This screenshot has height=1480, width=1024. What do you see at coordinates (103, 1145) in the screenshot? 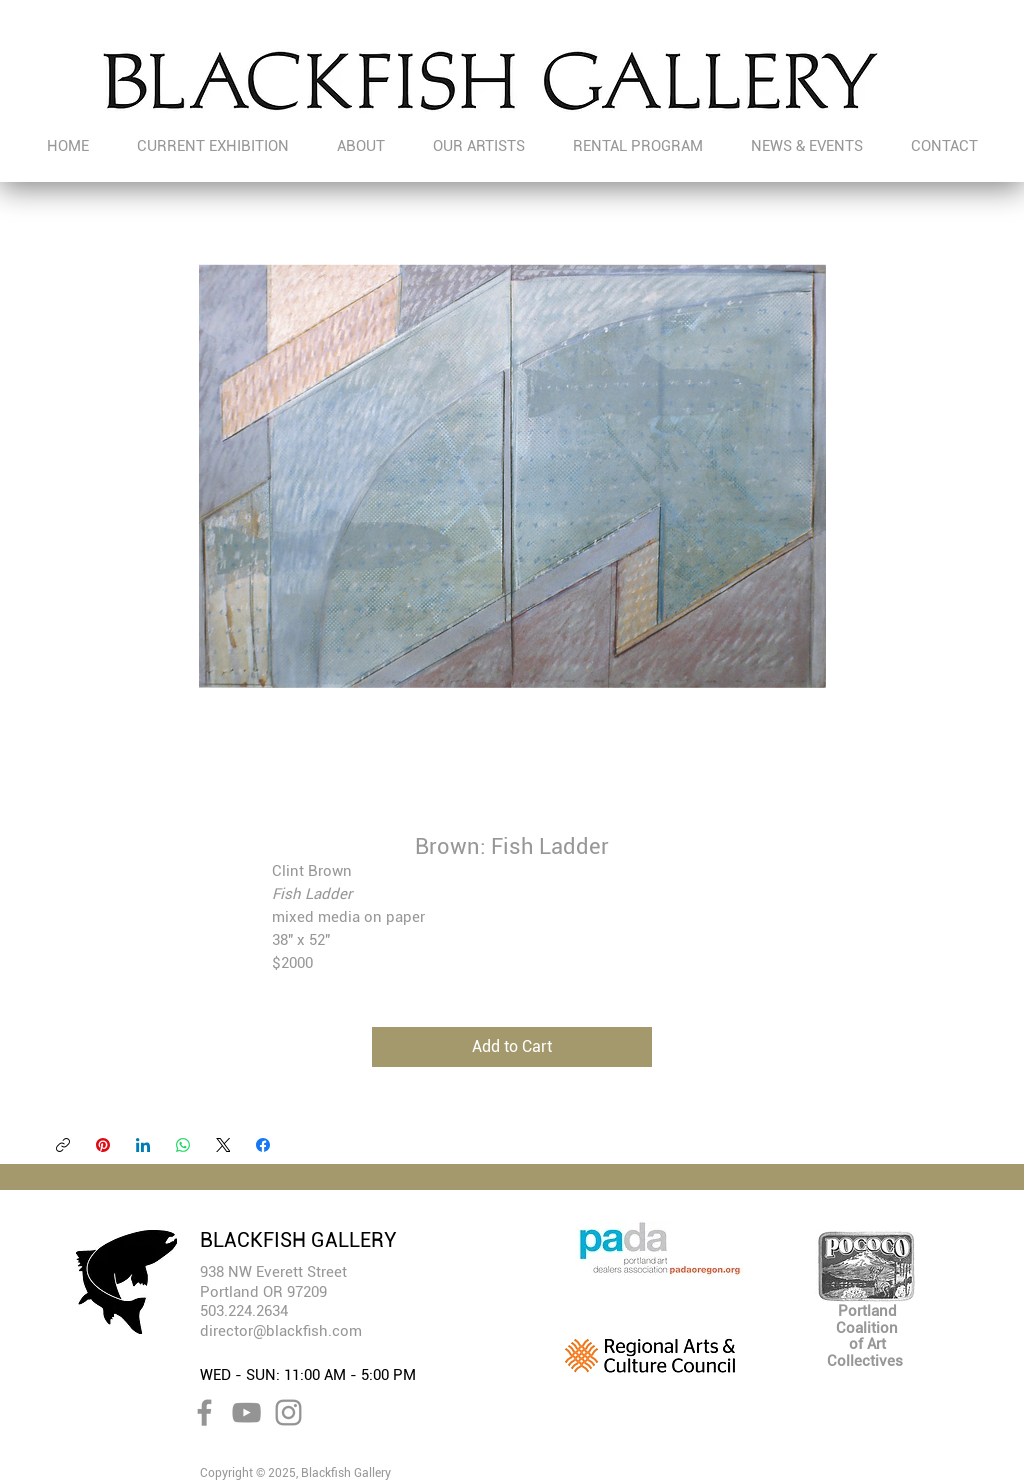
I see `[Pinterest]` at bounding box center [103, 1145].